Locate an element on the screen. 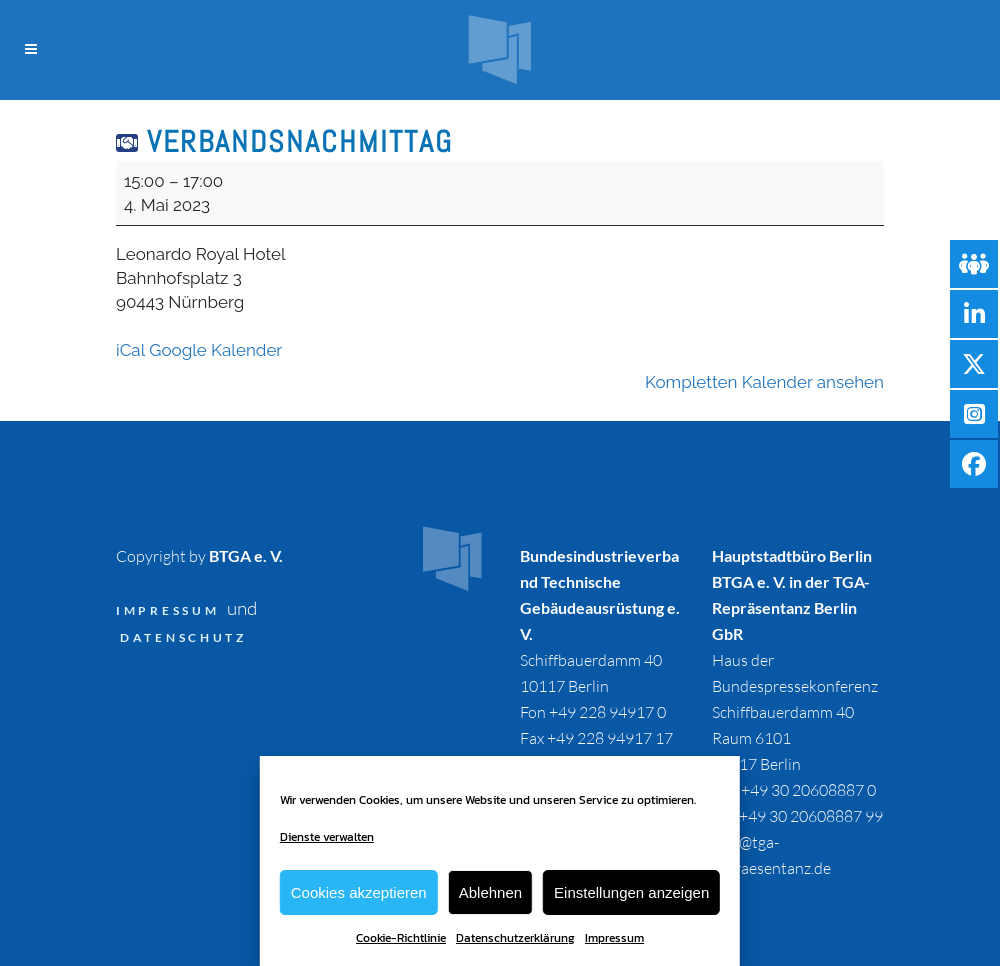 The height and width of the screenshot is (966, 1000). iCal is located at coordinates (130, 350).